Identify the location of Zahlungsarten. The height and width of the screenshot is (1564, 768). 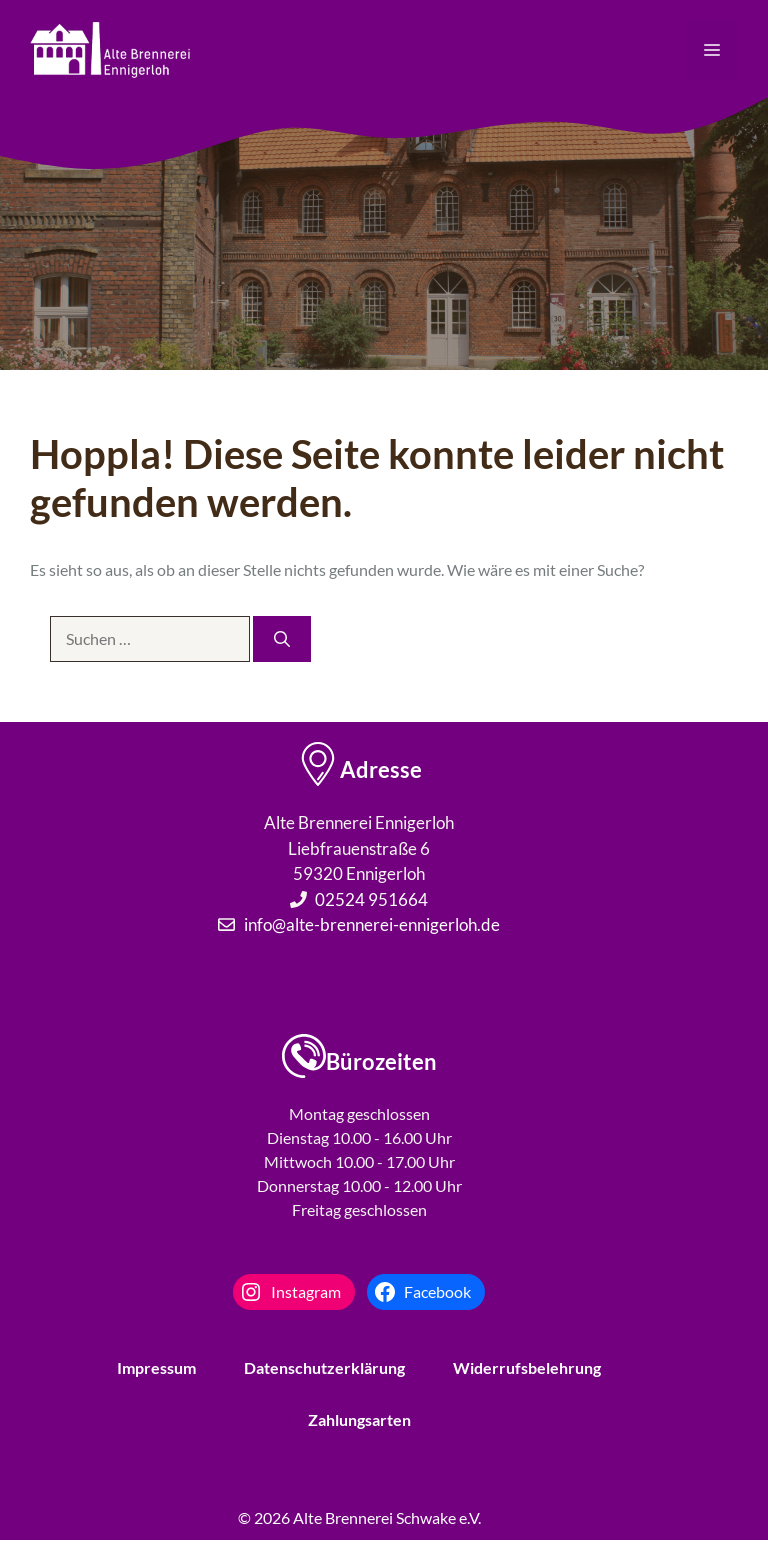
(359, 1419).